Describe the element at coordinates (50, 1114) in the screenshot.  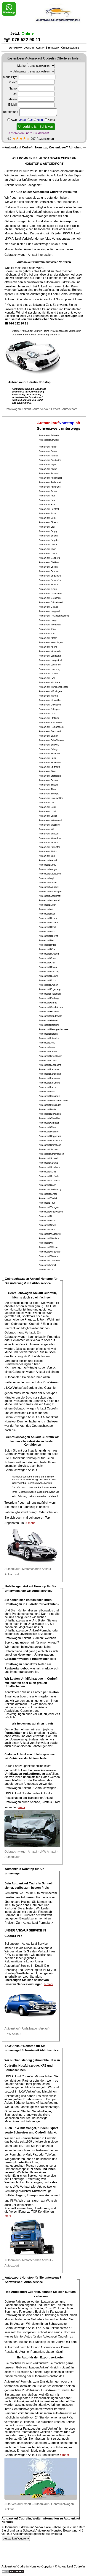
I see `Autoexport Nidwalden` at that location.